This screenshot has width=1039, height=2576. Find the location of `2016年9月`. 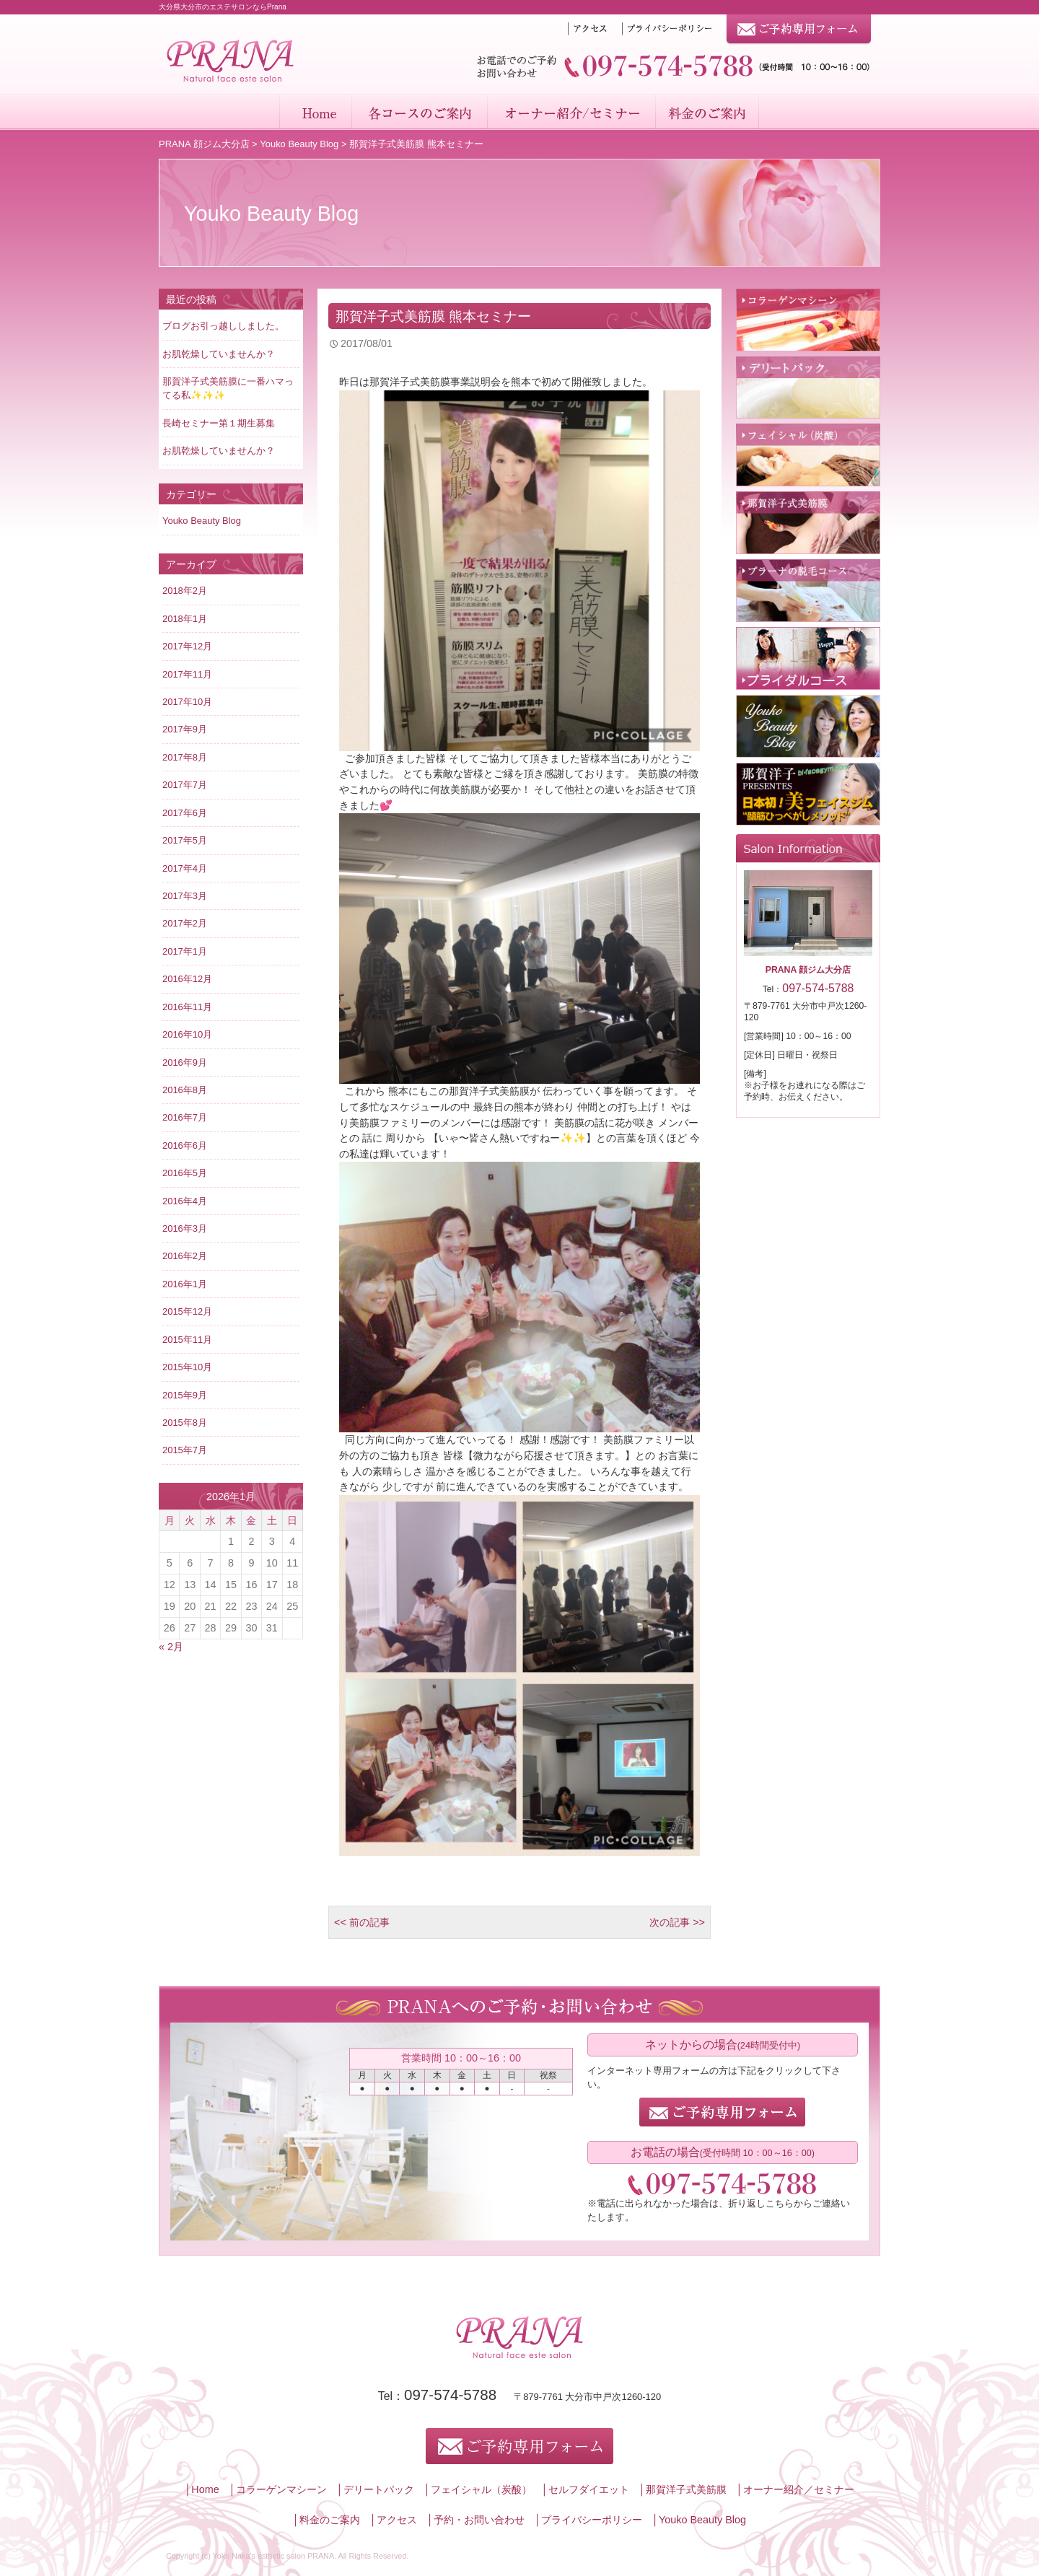

2016年9月 is located at coordinates (184, 1062).